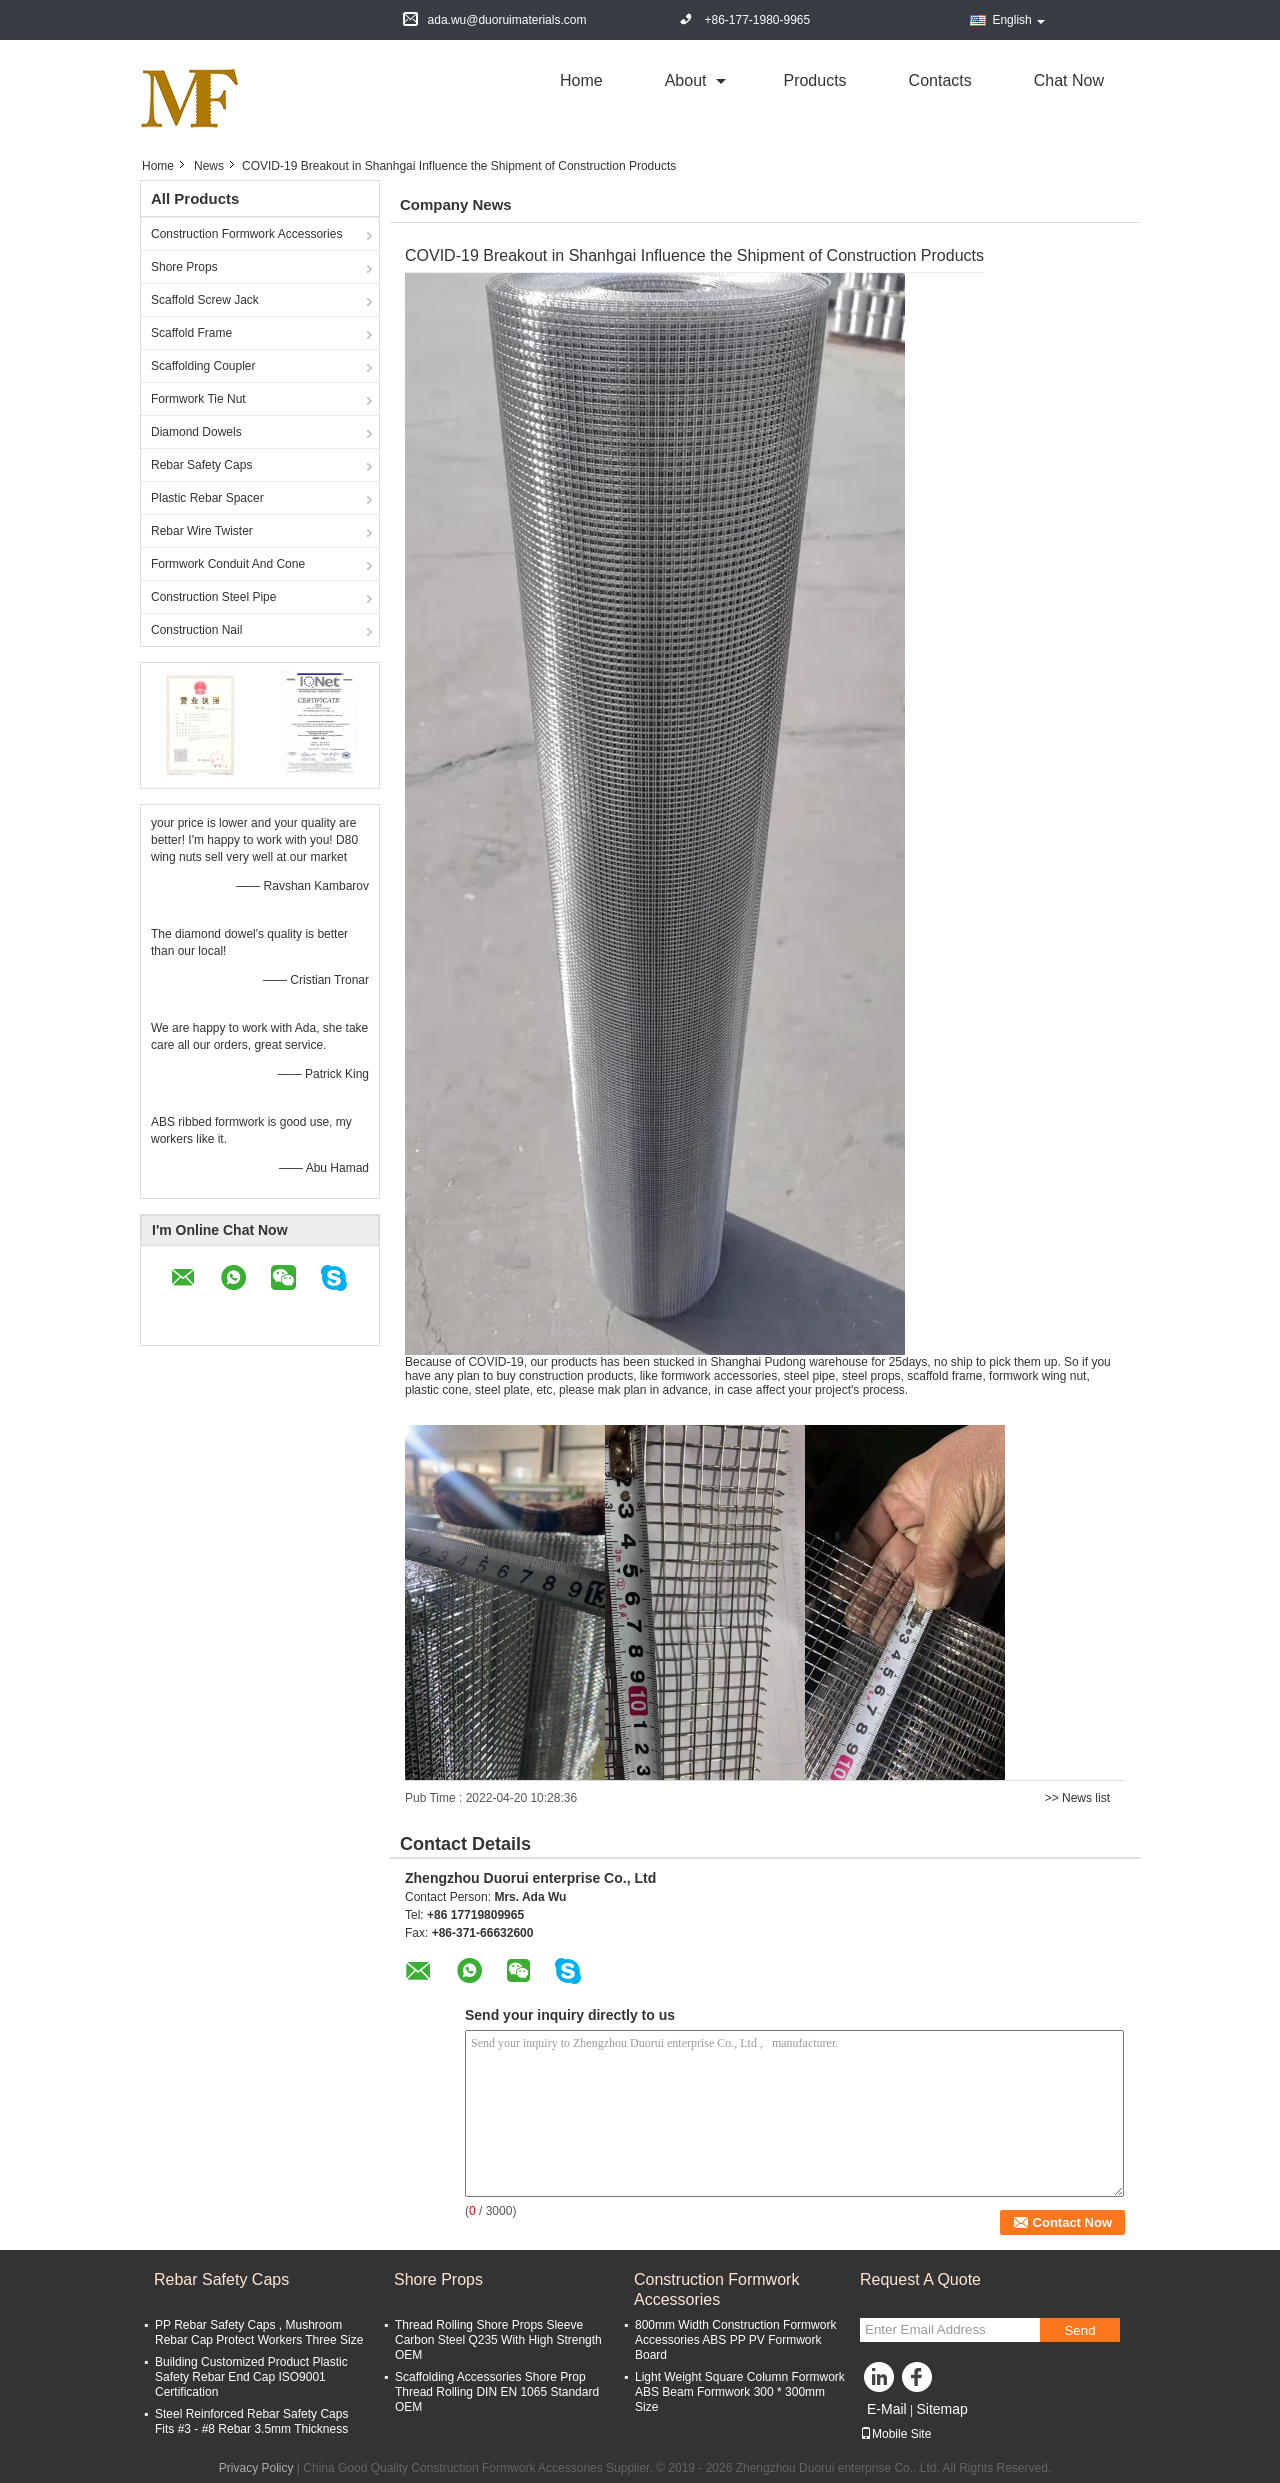 Image resolution: width=1280 pixels, height=2483 pixels. What do you see at coordinates (735, 2340) in the screenshot?
I see `800mm Width Construction Formwork Accessories ABS PP PV Formwork Board` at bounding box center [735, 2340].